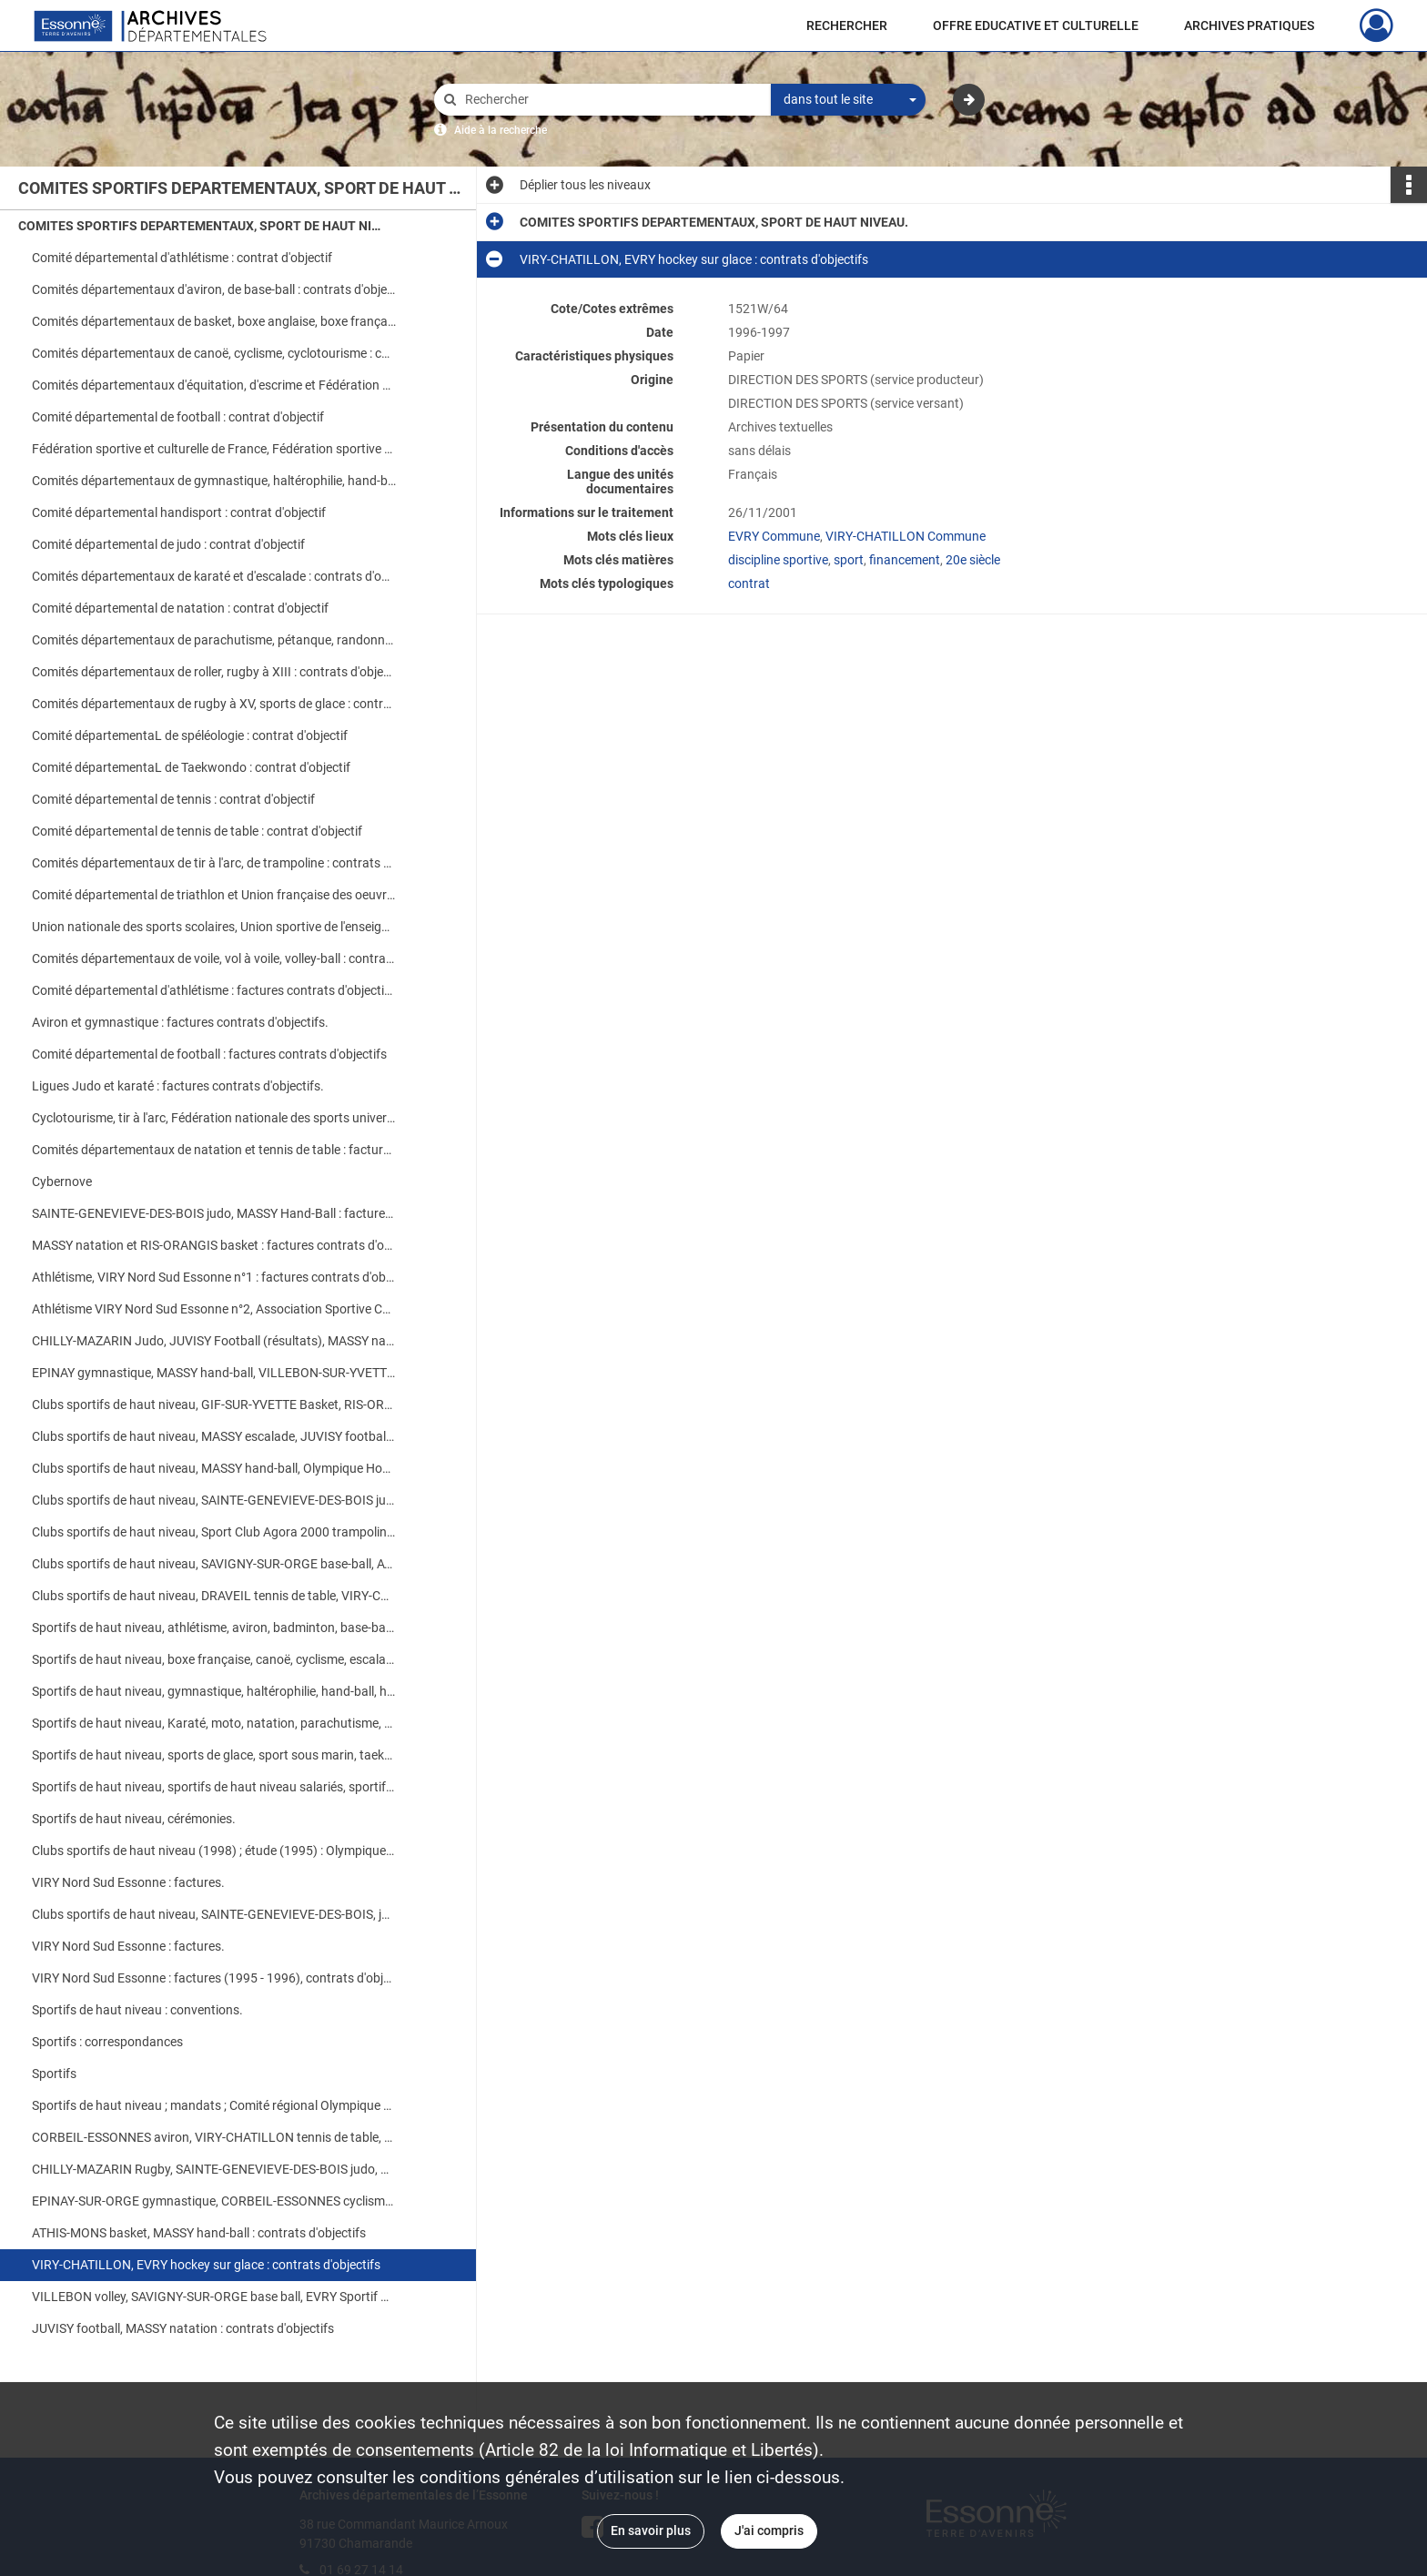 The image size is (1427, 2576). Describe the element at coordinates (214, 1564) in the screenshot. I see `Clubs sportifs de haut niveau, SAVIGNY-SUR-ORGE base-ball, ATHIS-MONS basket : contrats d'objectifs.` at that location.